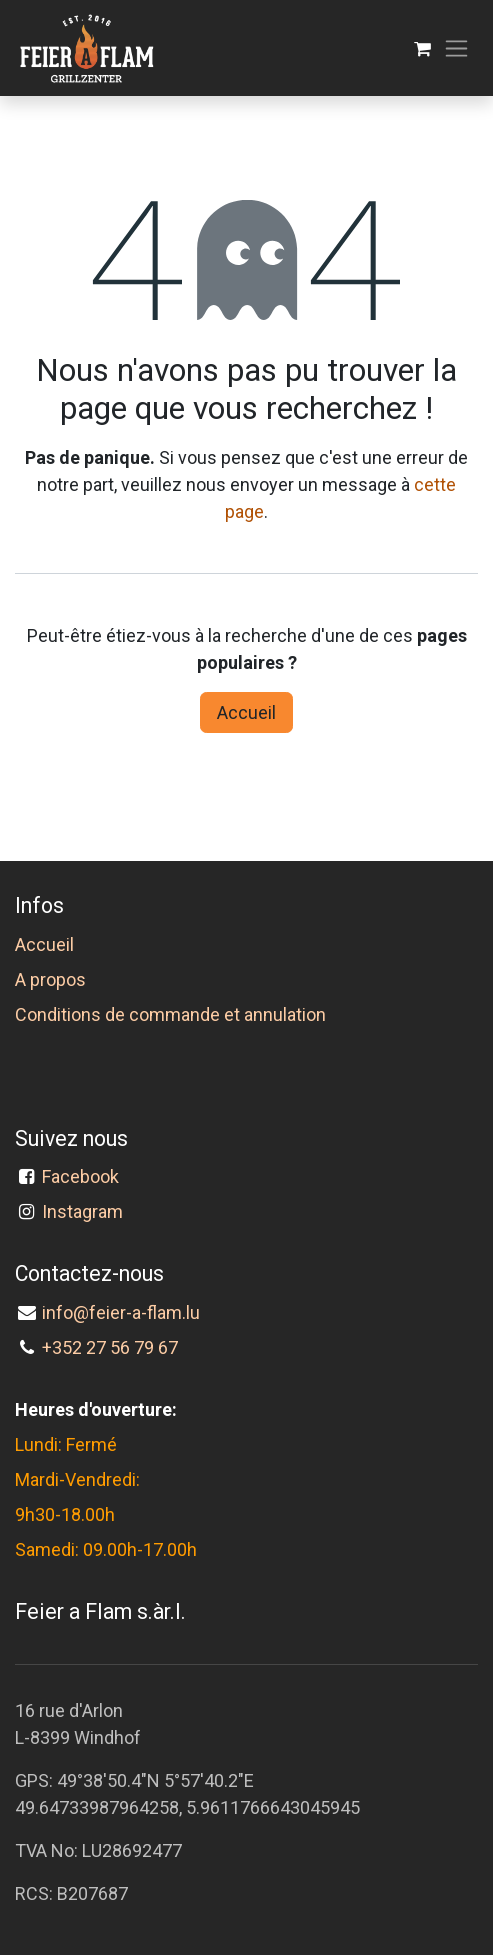  Describe the element at coordinates (82, 1211) in the screenshot. I see `Instagram` at that location.